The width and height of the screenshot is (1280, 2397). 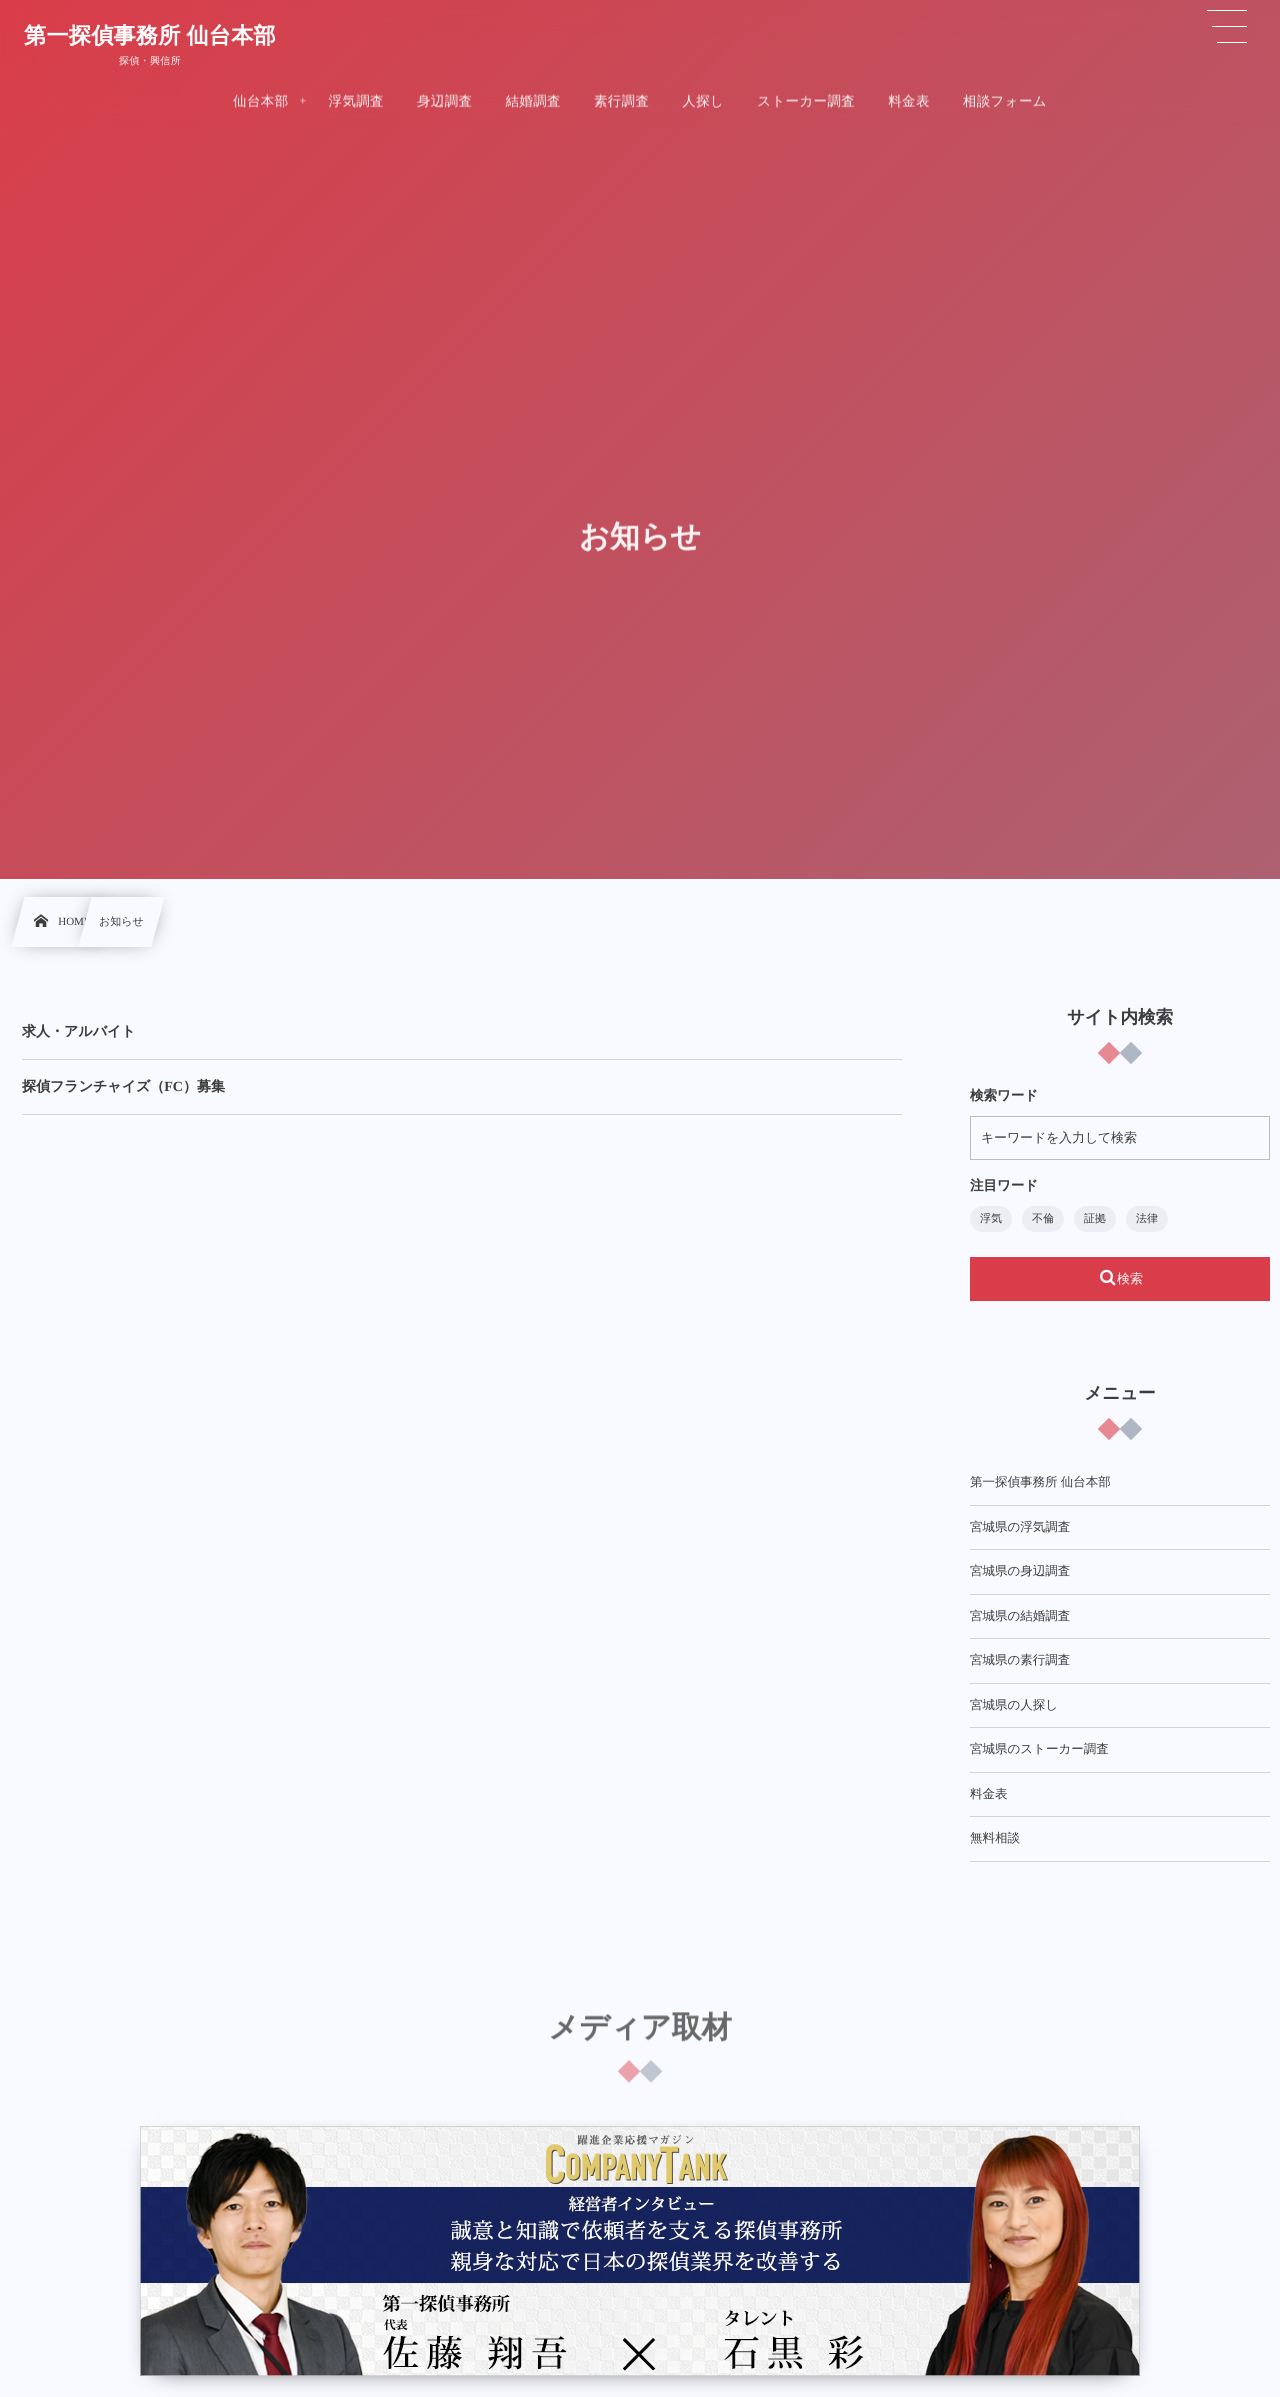 What do you see at coordinates (1147, 1219) in the screenshot?
I see `法律` at bounding box center [1147, 1219].